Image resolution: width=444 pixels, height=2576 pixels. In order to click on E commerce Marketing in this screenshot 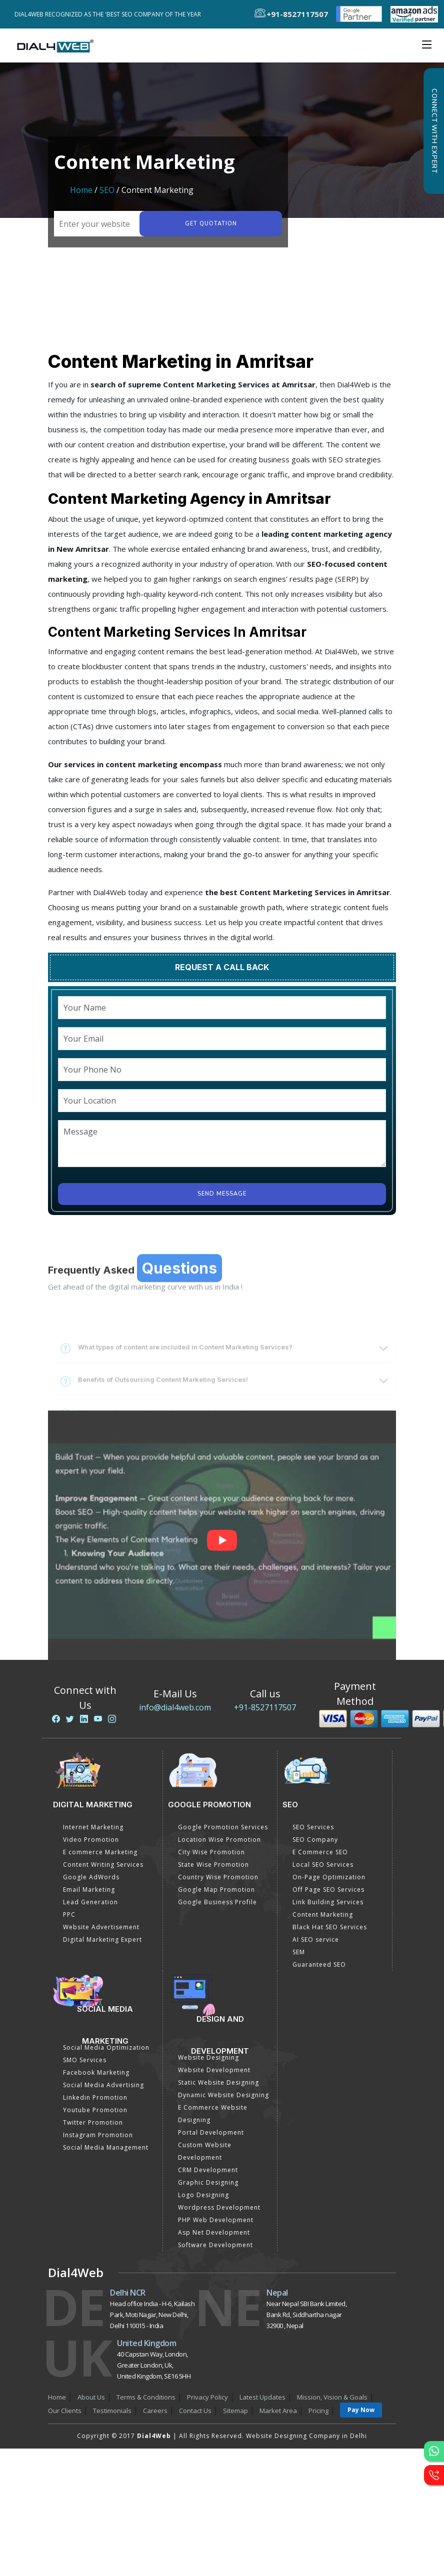, I will do `click(100, 1852)`.